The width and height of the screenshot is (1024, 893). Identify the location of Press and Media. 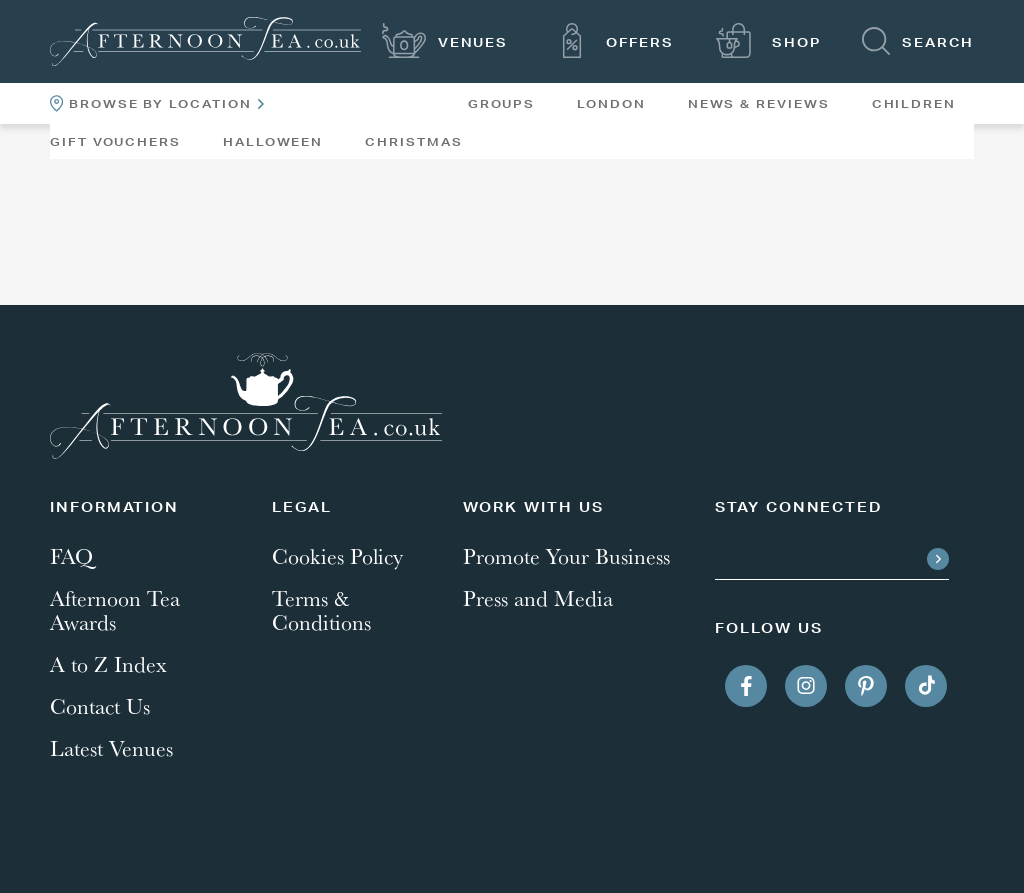
(538, 598).